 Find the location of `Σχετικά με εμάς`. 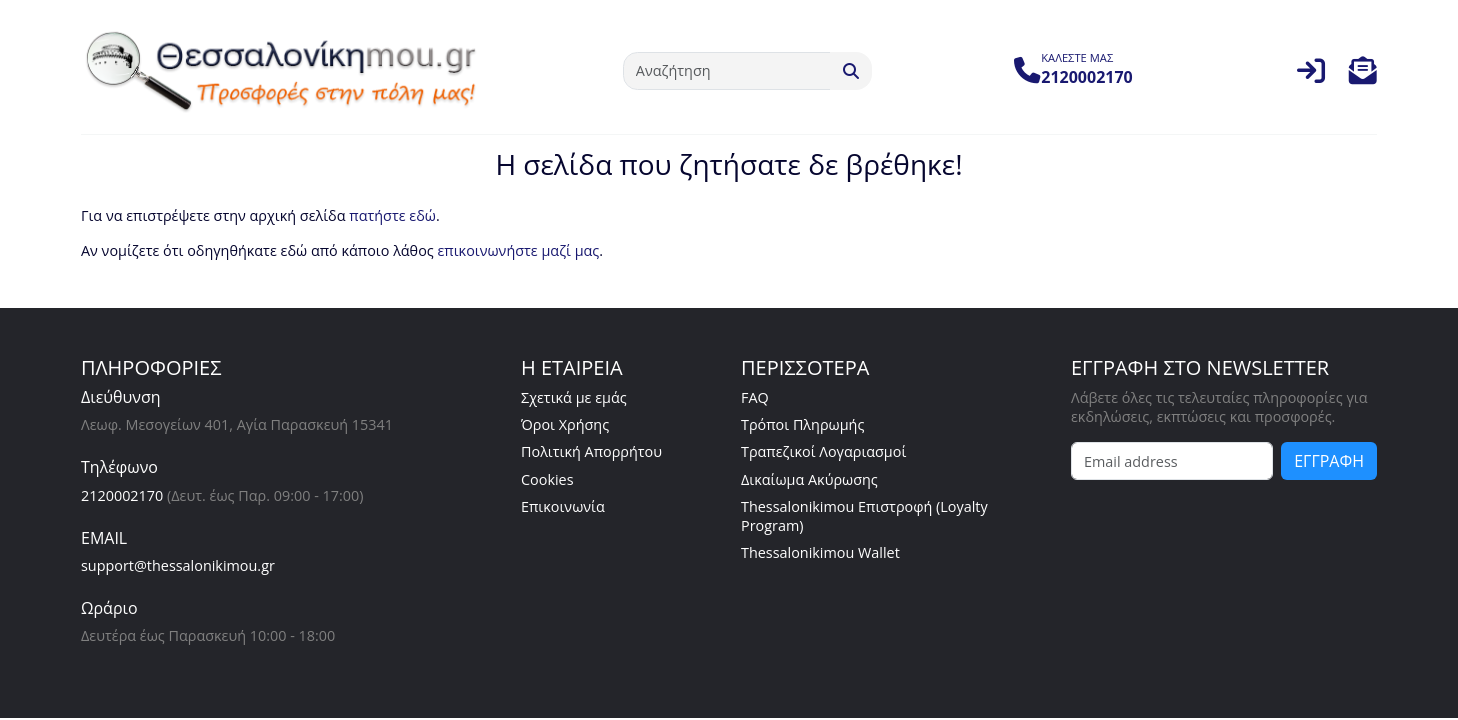

Σχετικά με εμάς is located at coordinates (574, 397).